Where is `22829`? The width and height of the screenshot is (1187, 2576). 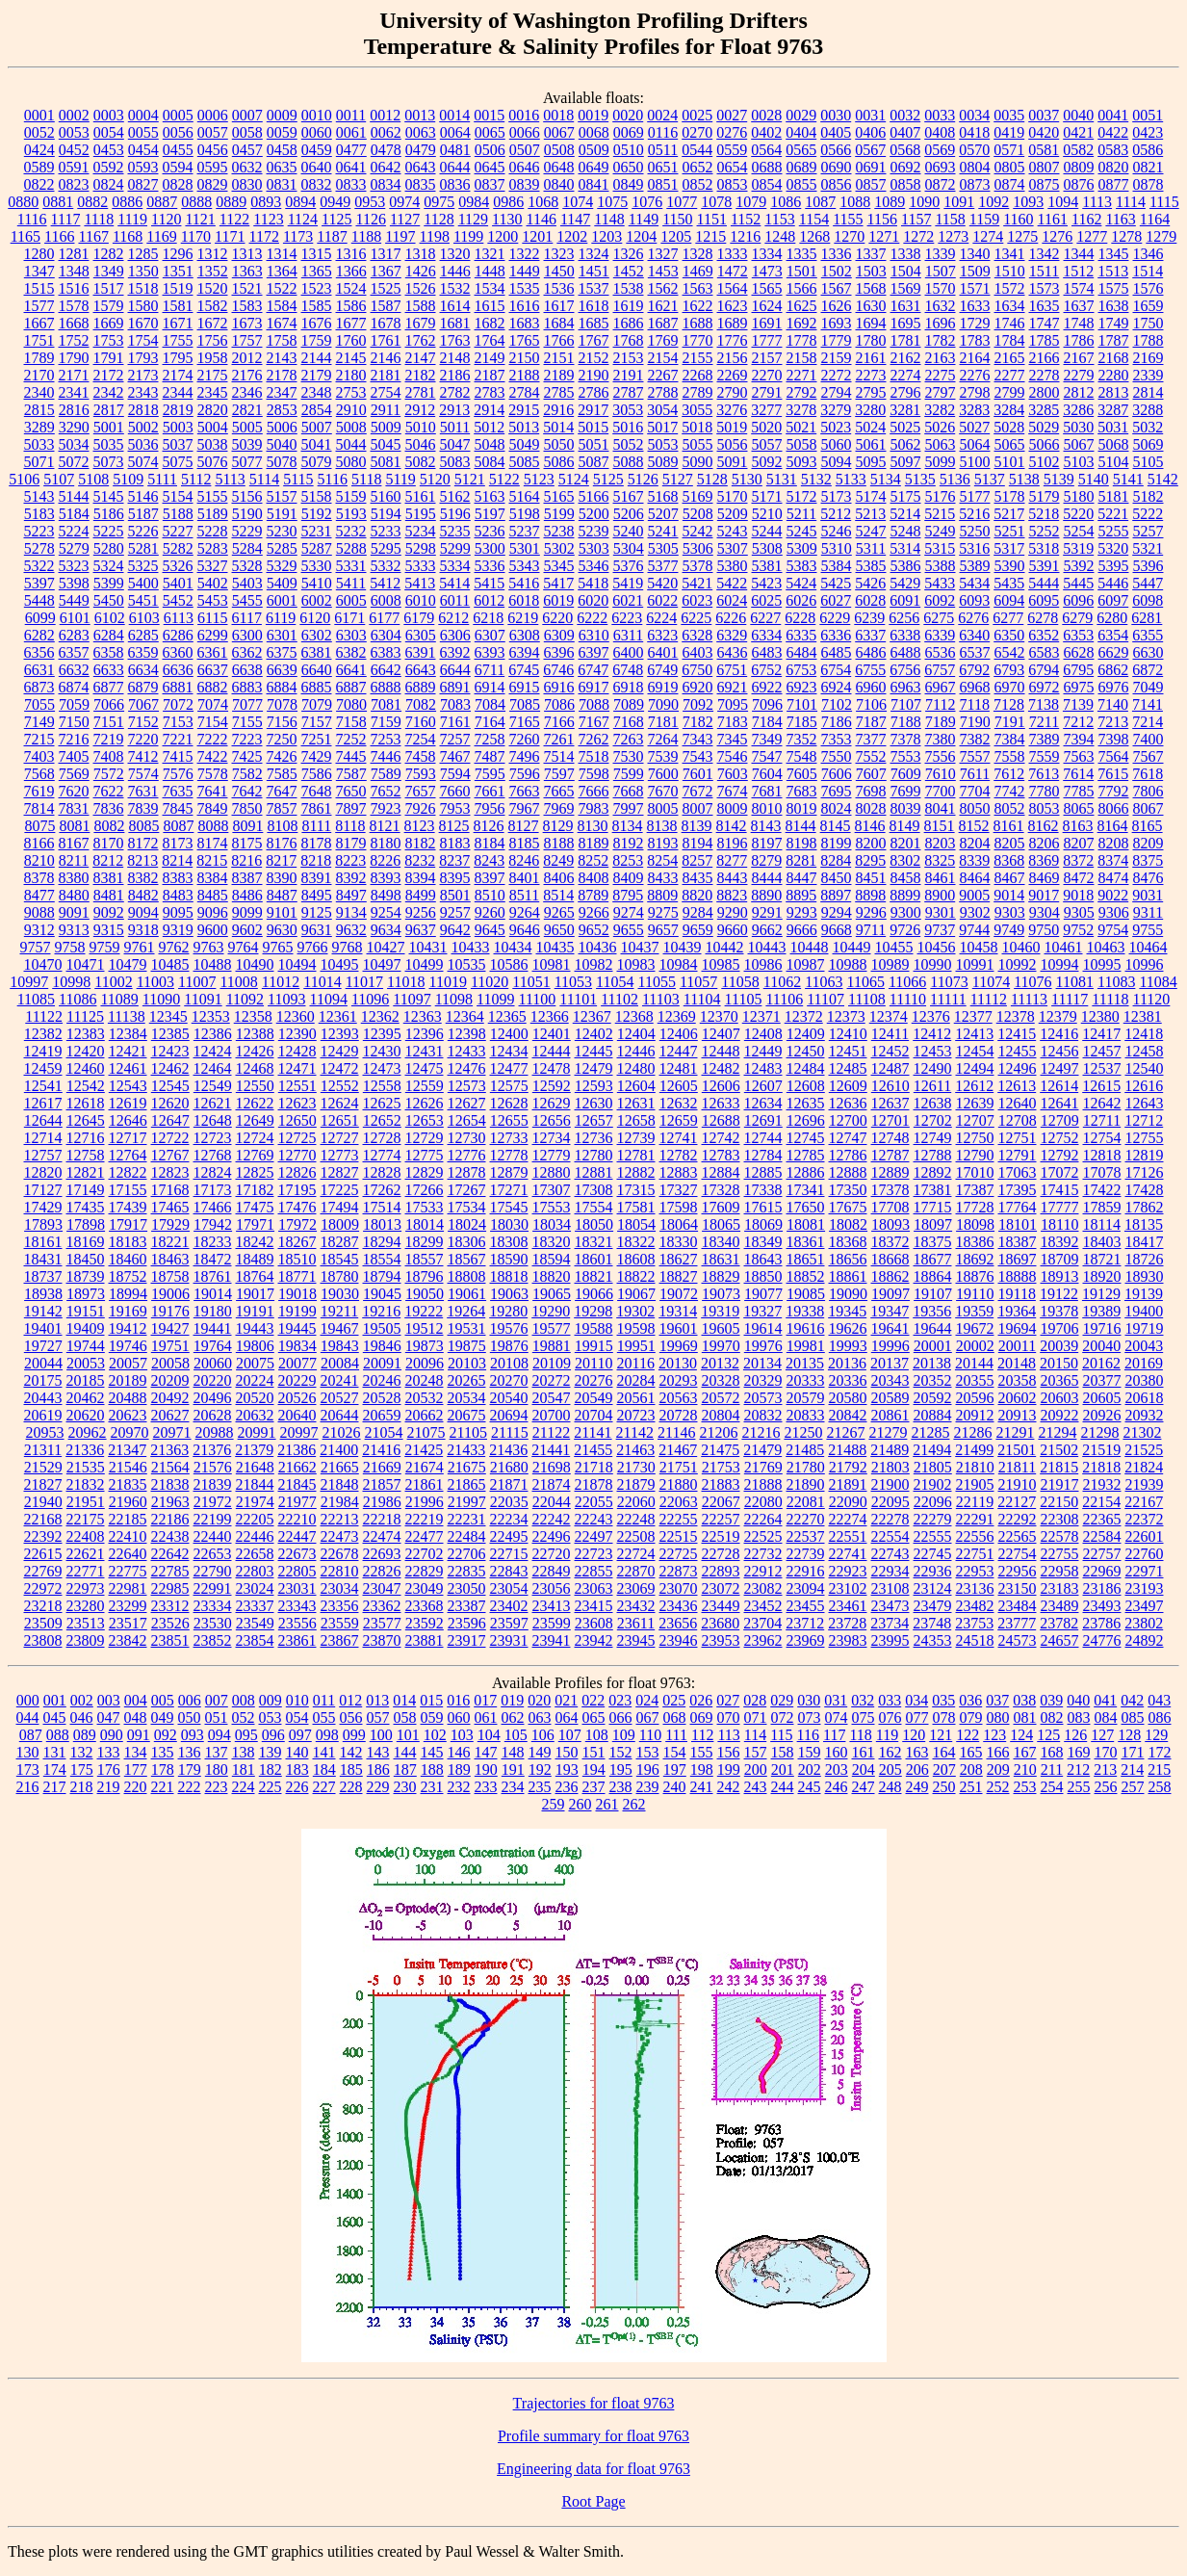
22829 is located at coordinates (424, 1571).